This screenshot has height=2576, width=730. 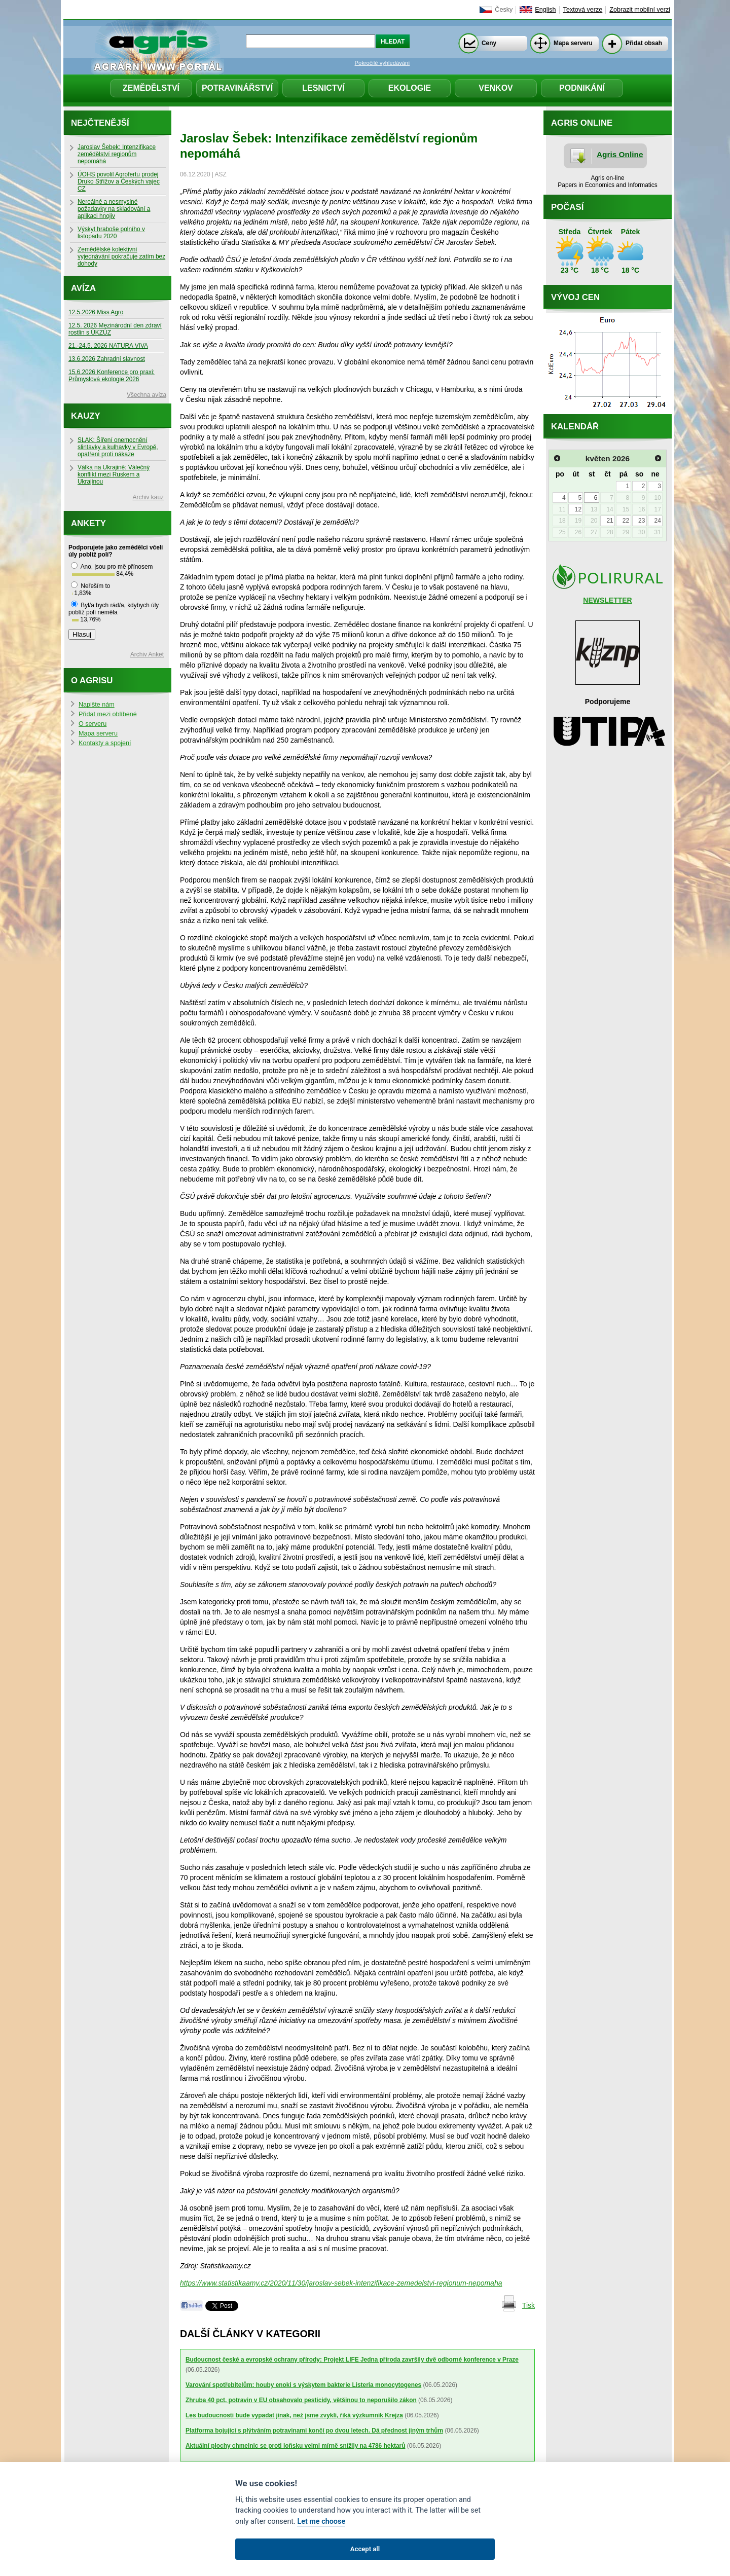 What do you see at coordinates (626, 520) in the screenshot?
I see `22` at bounding box center [626, 520].